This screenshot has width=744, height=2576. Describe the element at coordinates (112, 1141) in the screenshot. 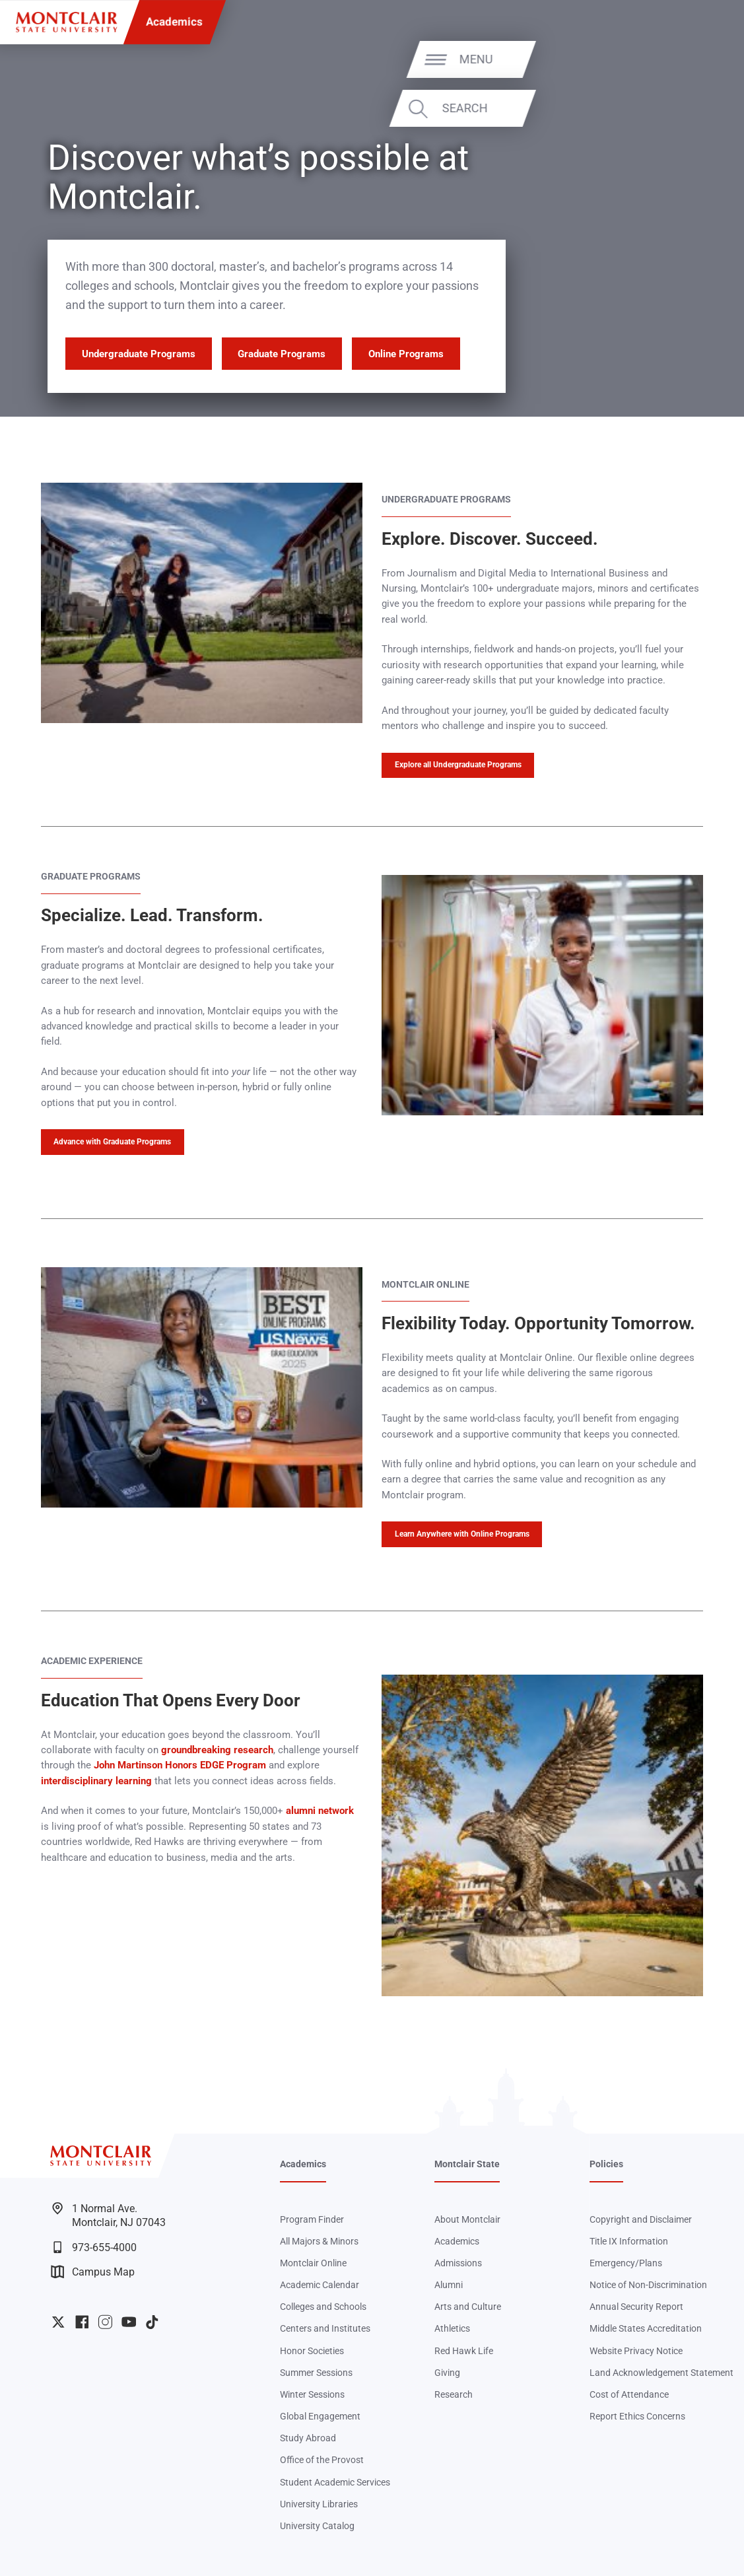

I see `Advance with Graduate Programs` at that location.